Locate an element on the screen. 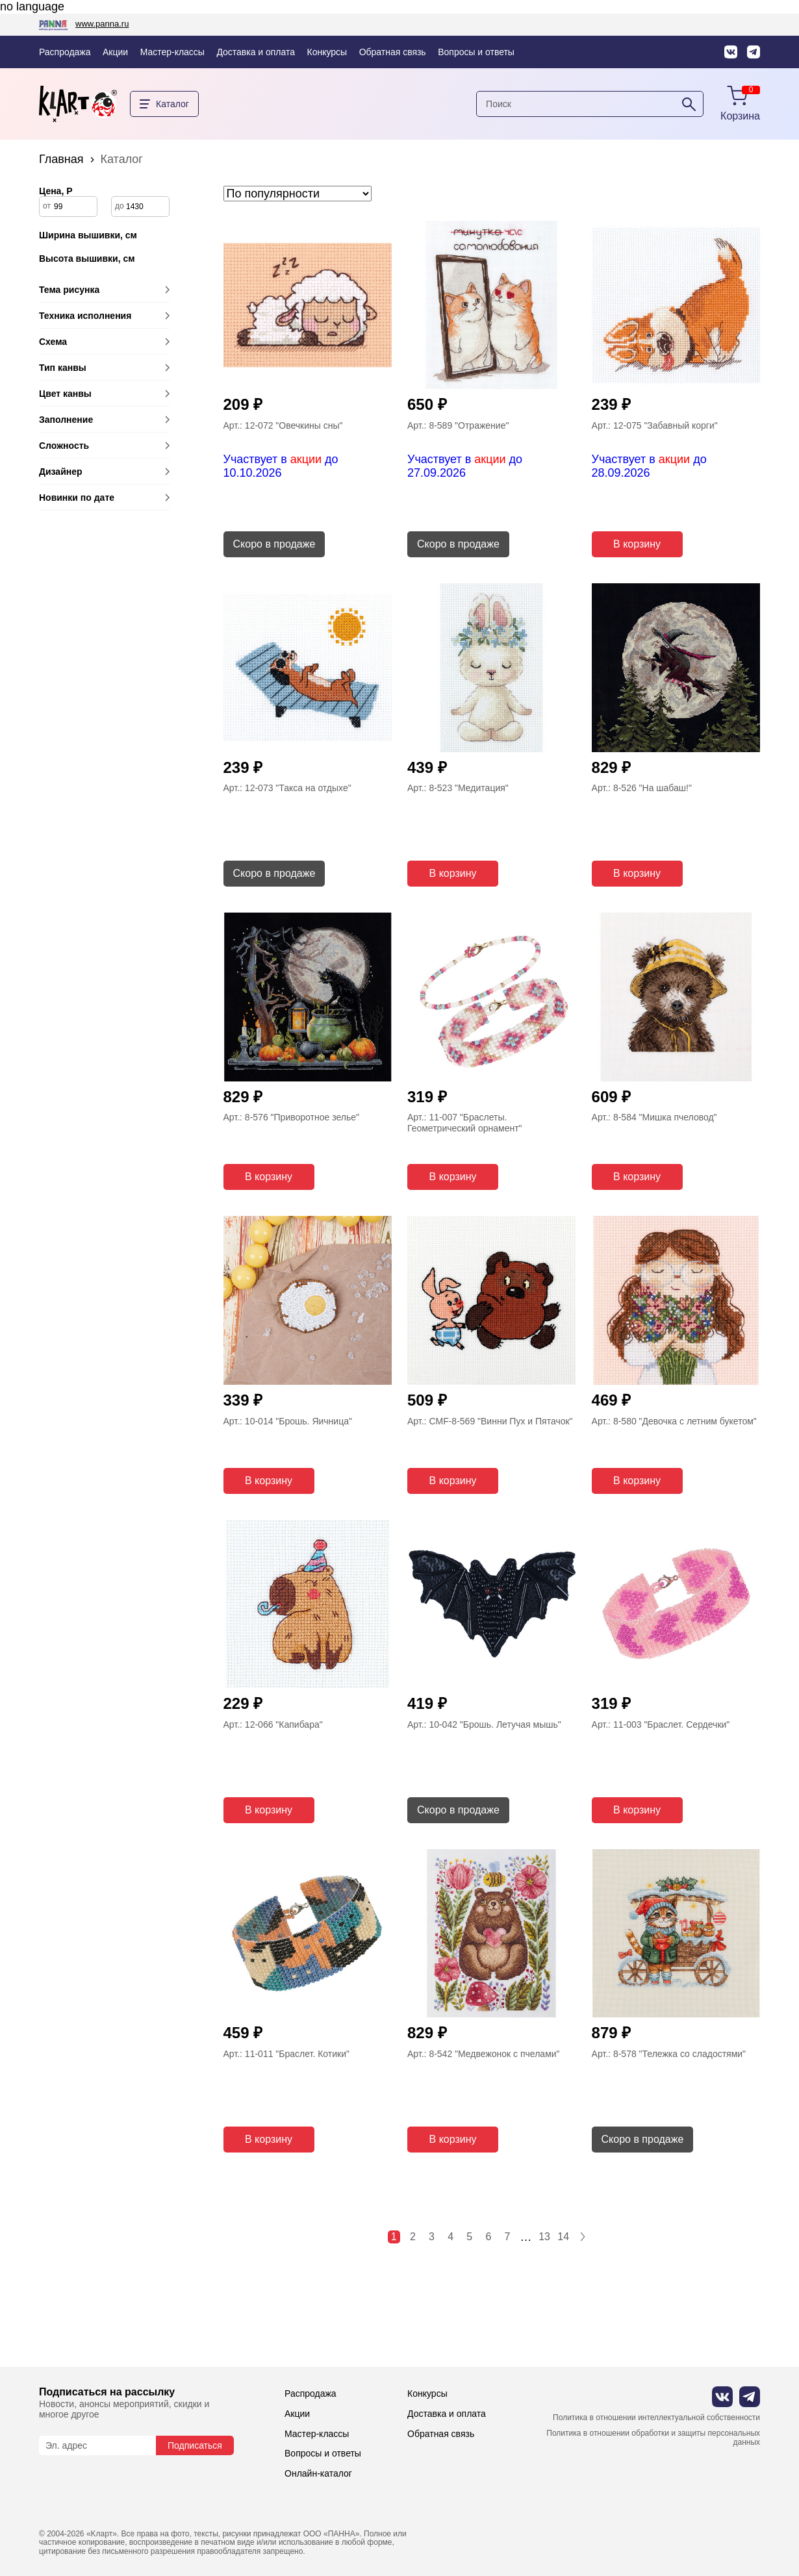  акции is located at coordinates (306, 459).